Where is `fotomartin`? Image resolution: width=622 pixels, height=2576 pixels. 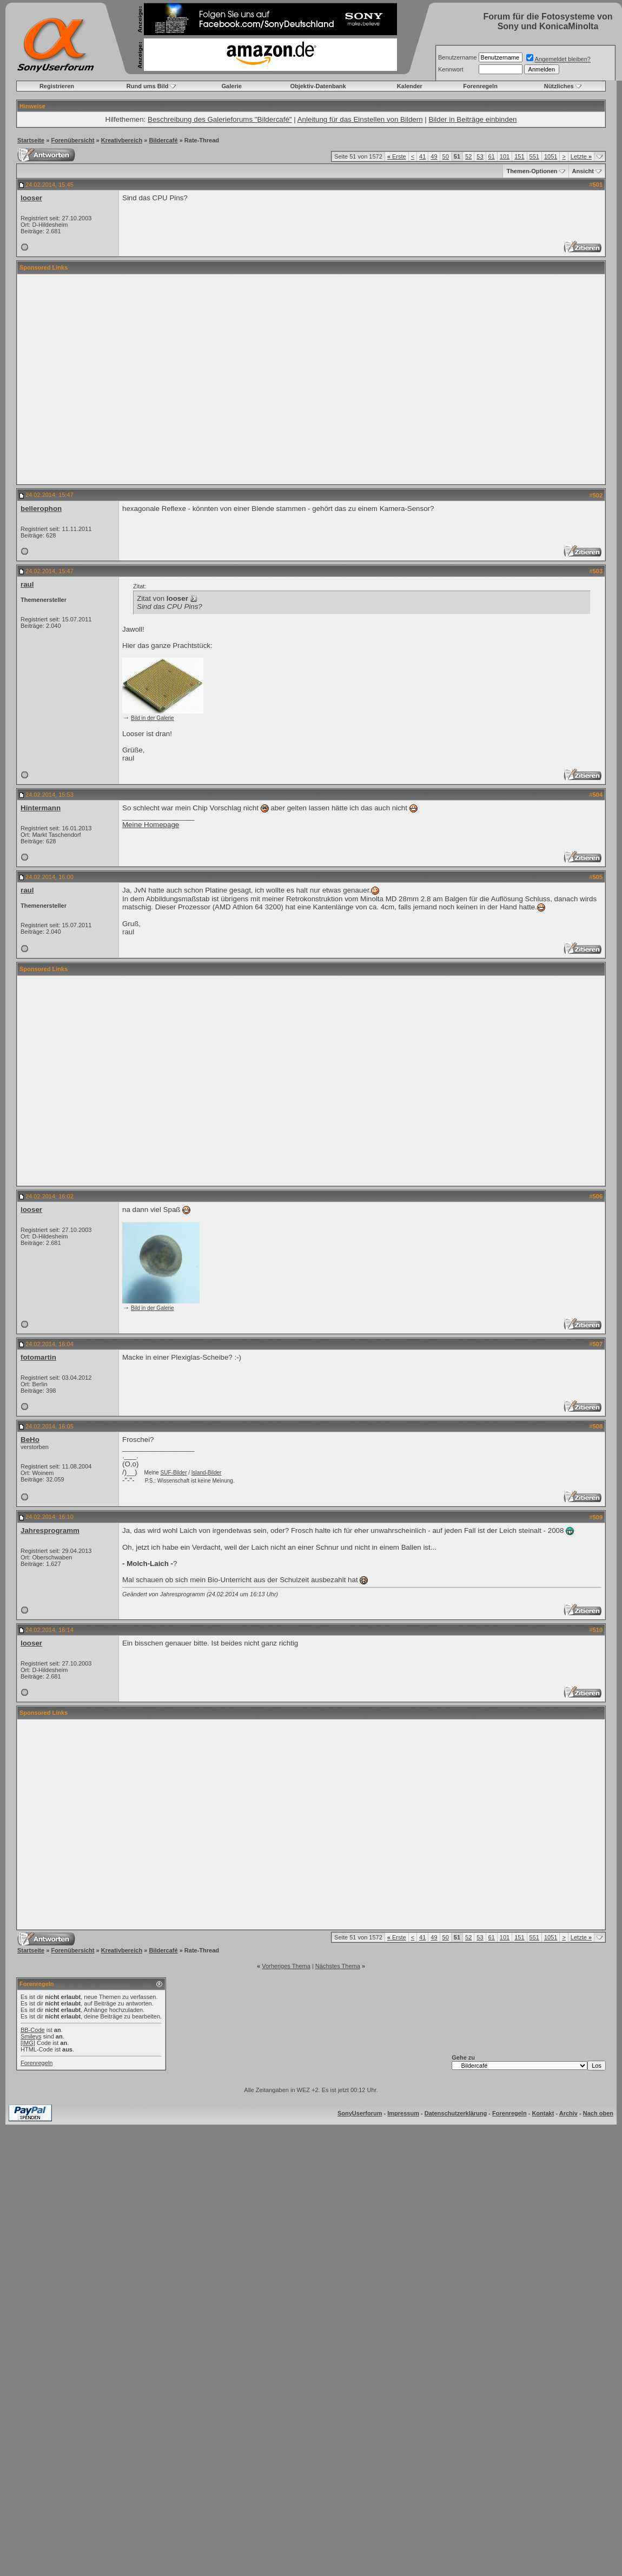
fotomartin is located at coordinates (38, 1357).